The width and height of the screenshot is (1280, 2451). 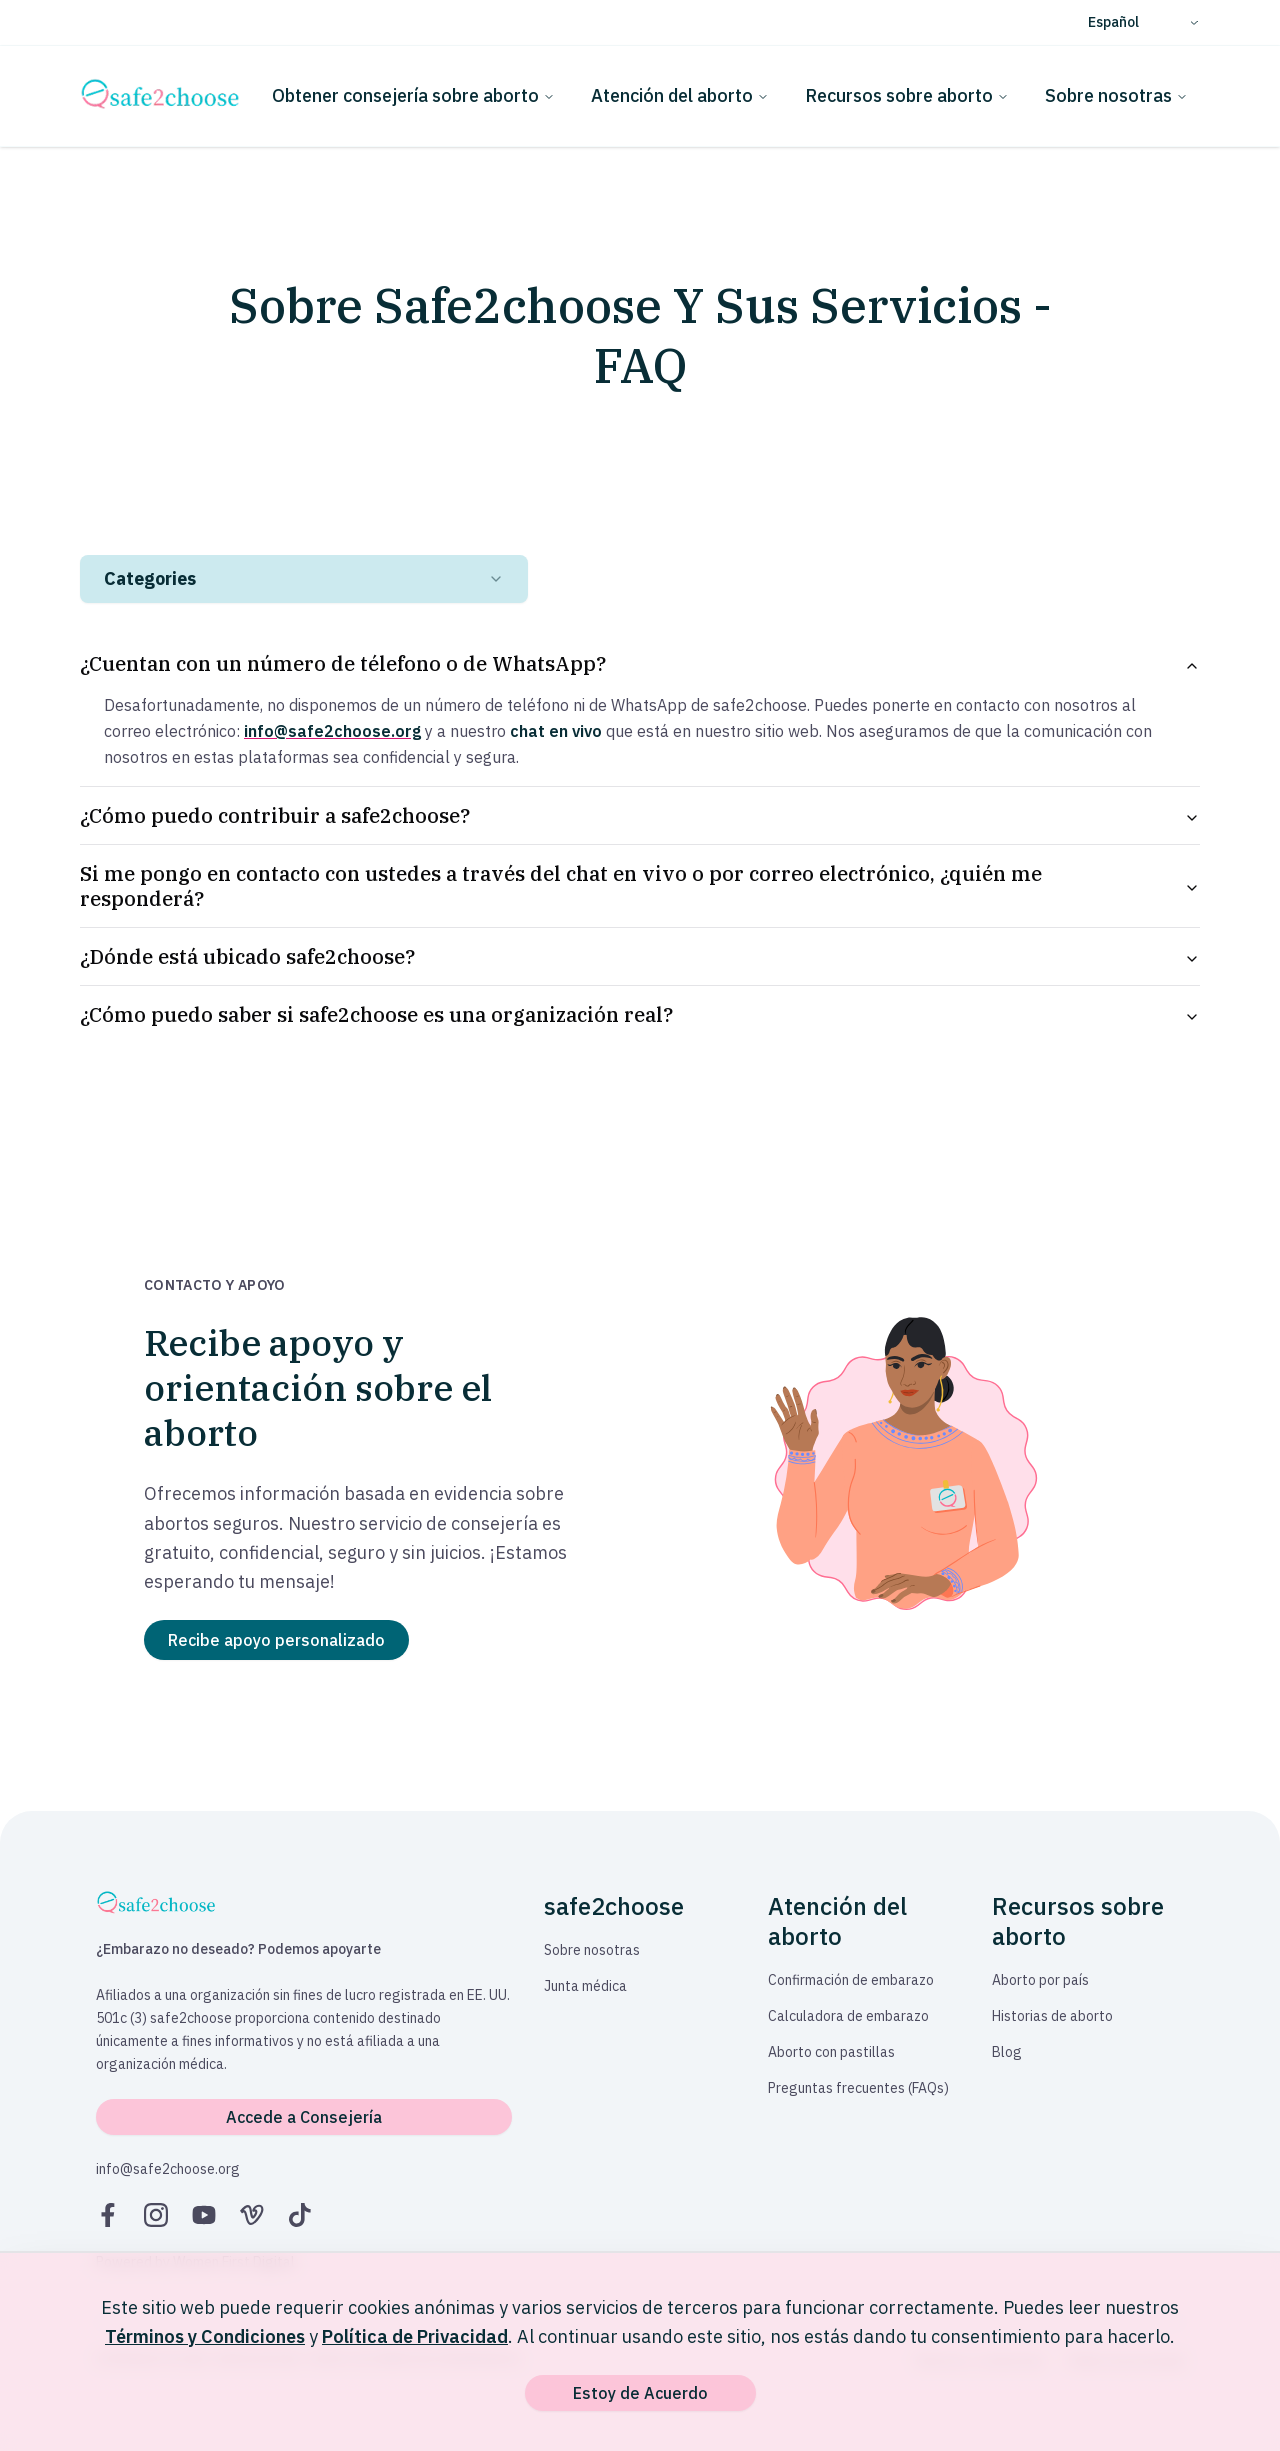 I want to click on Recibe apoyo personalizado, so click(x=276, y=1640).